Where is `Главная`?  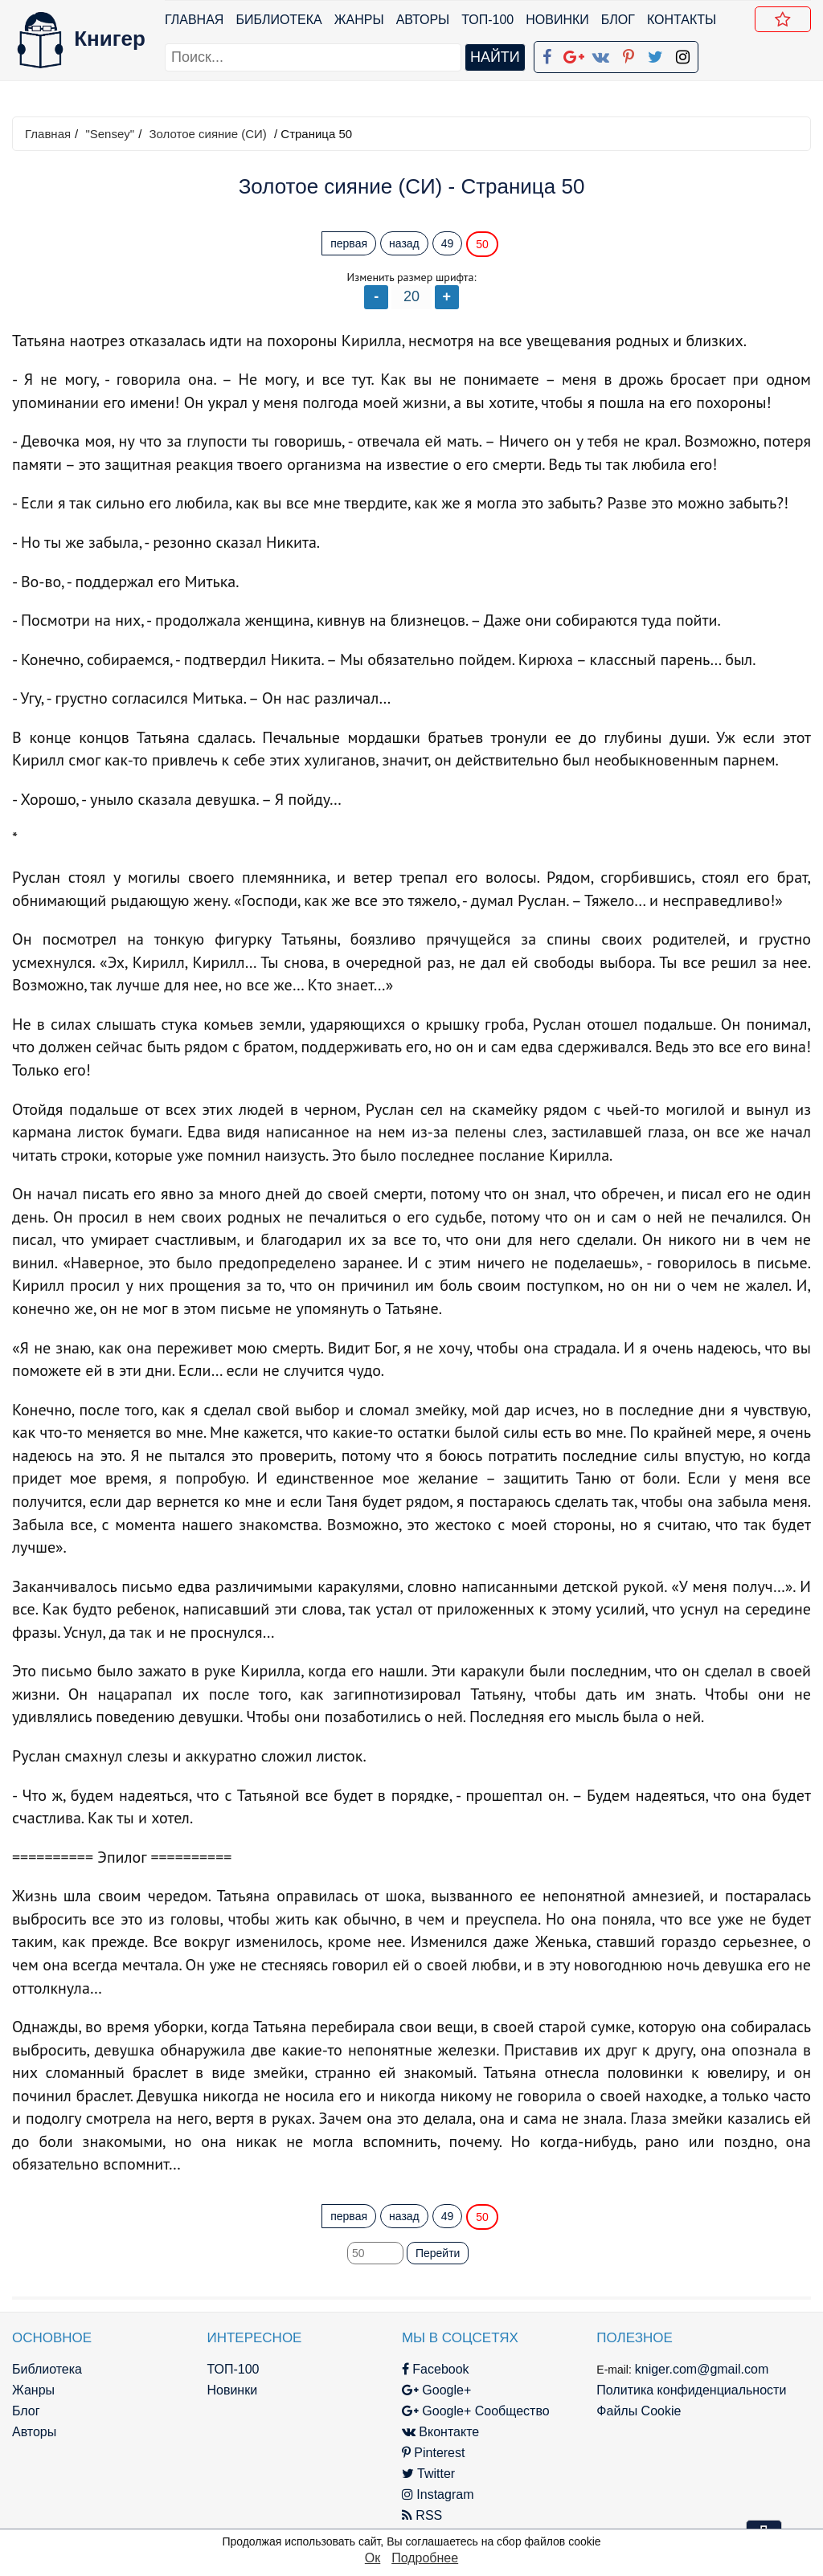
Главная is located at coordinates (194, 20).